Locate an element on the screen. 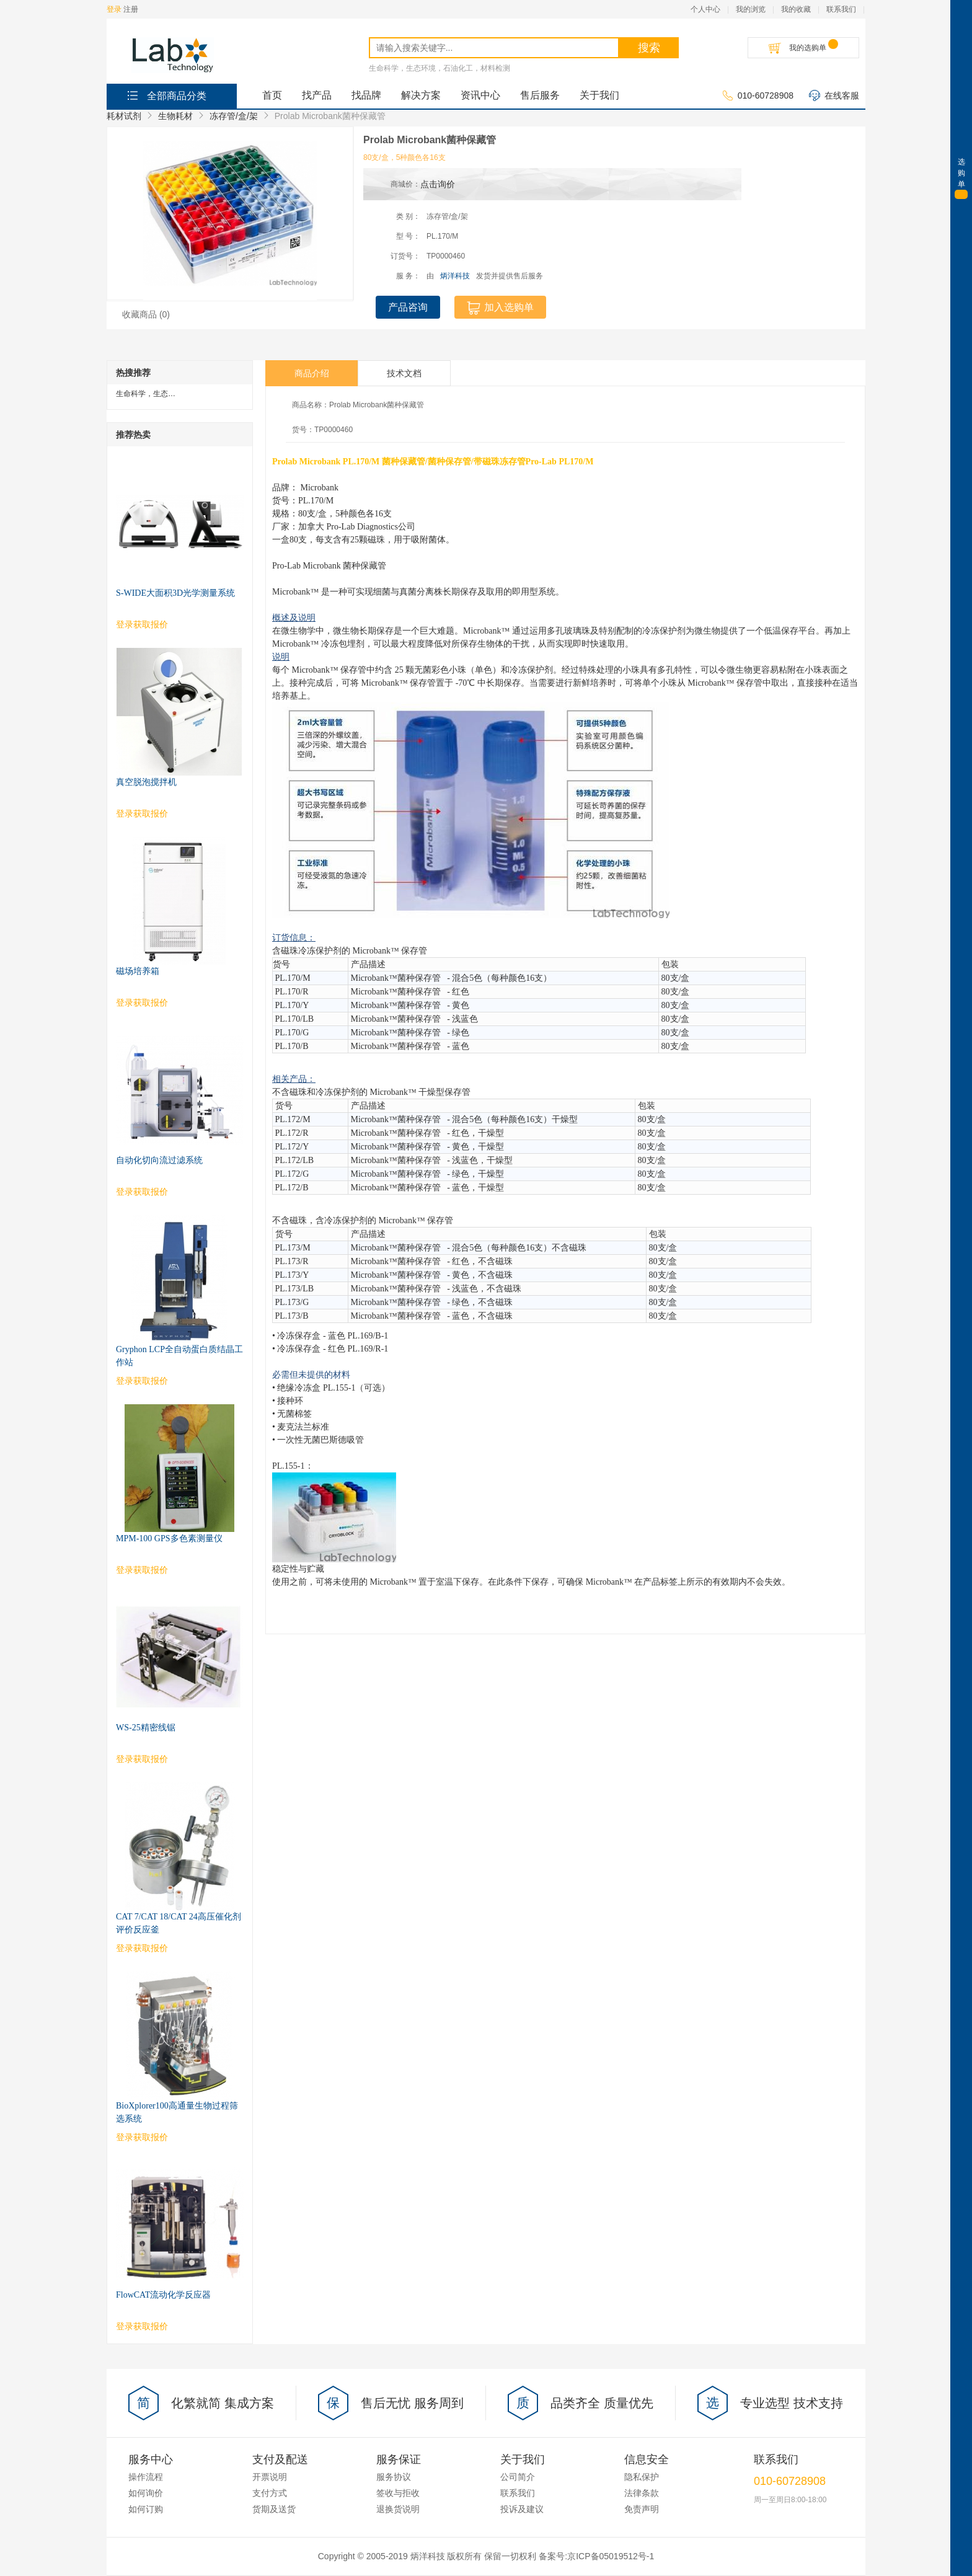 The image size is (972, 2576). S-WIDE大面积3D光学测量系统 is located at coordinates (175, 593).